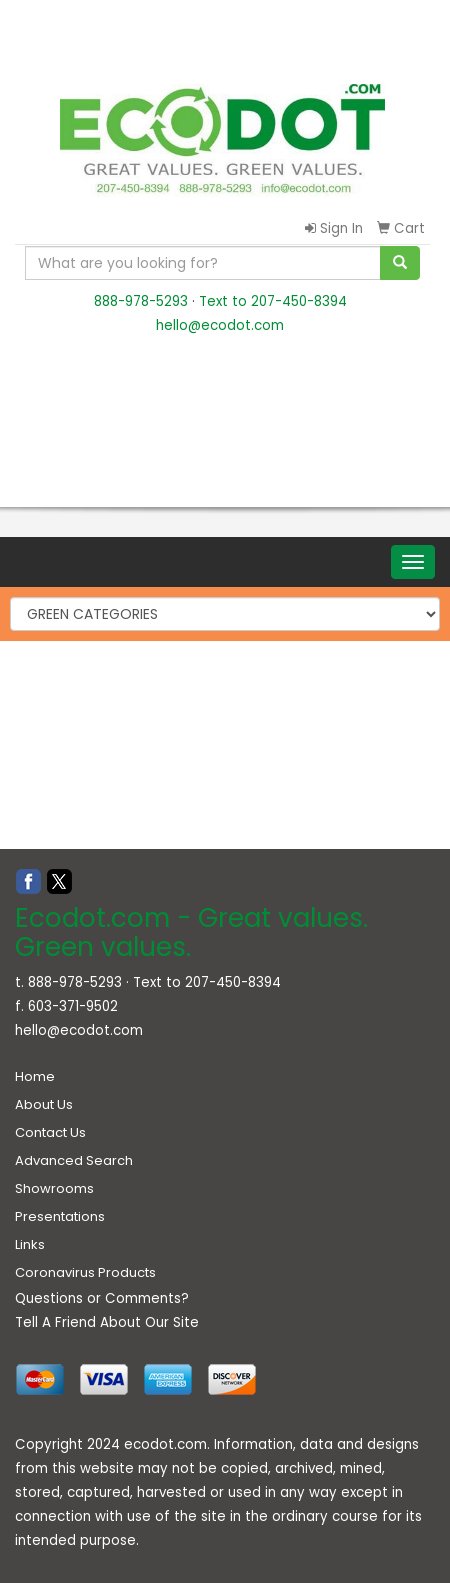  What do you see at coordinates (85, 1272) in the screenshot?
I see `Coronavirus Products` at bounding box center [85, 1272].